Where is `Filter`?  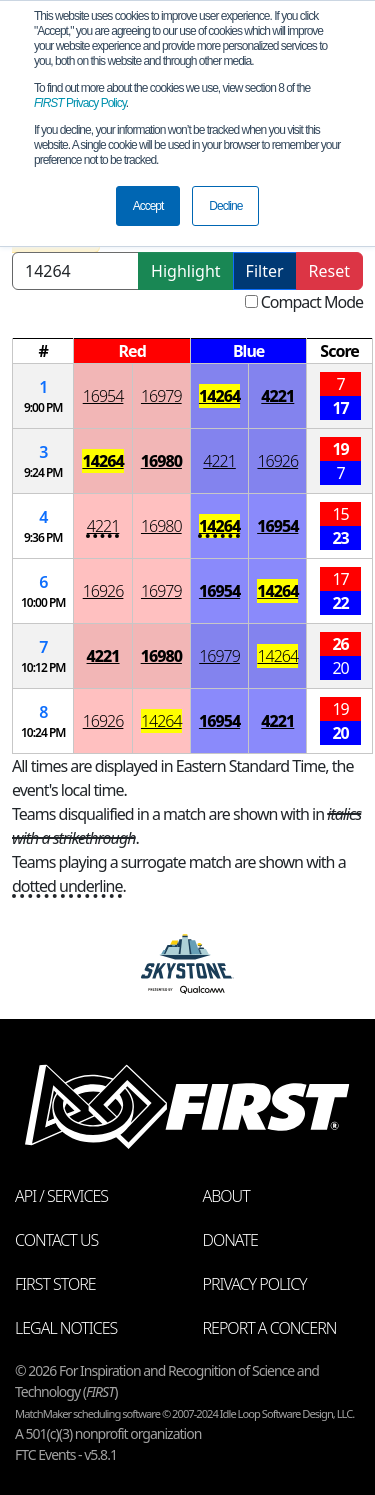
Filter is located at coordinates (265, 271).